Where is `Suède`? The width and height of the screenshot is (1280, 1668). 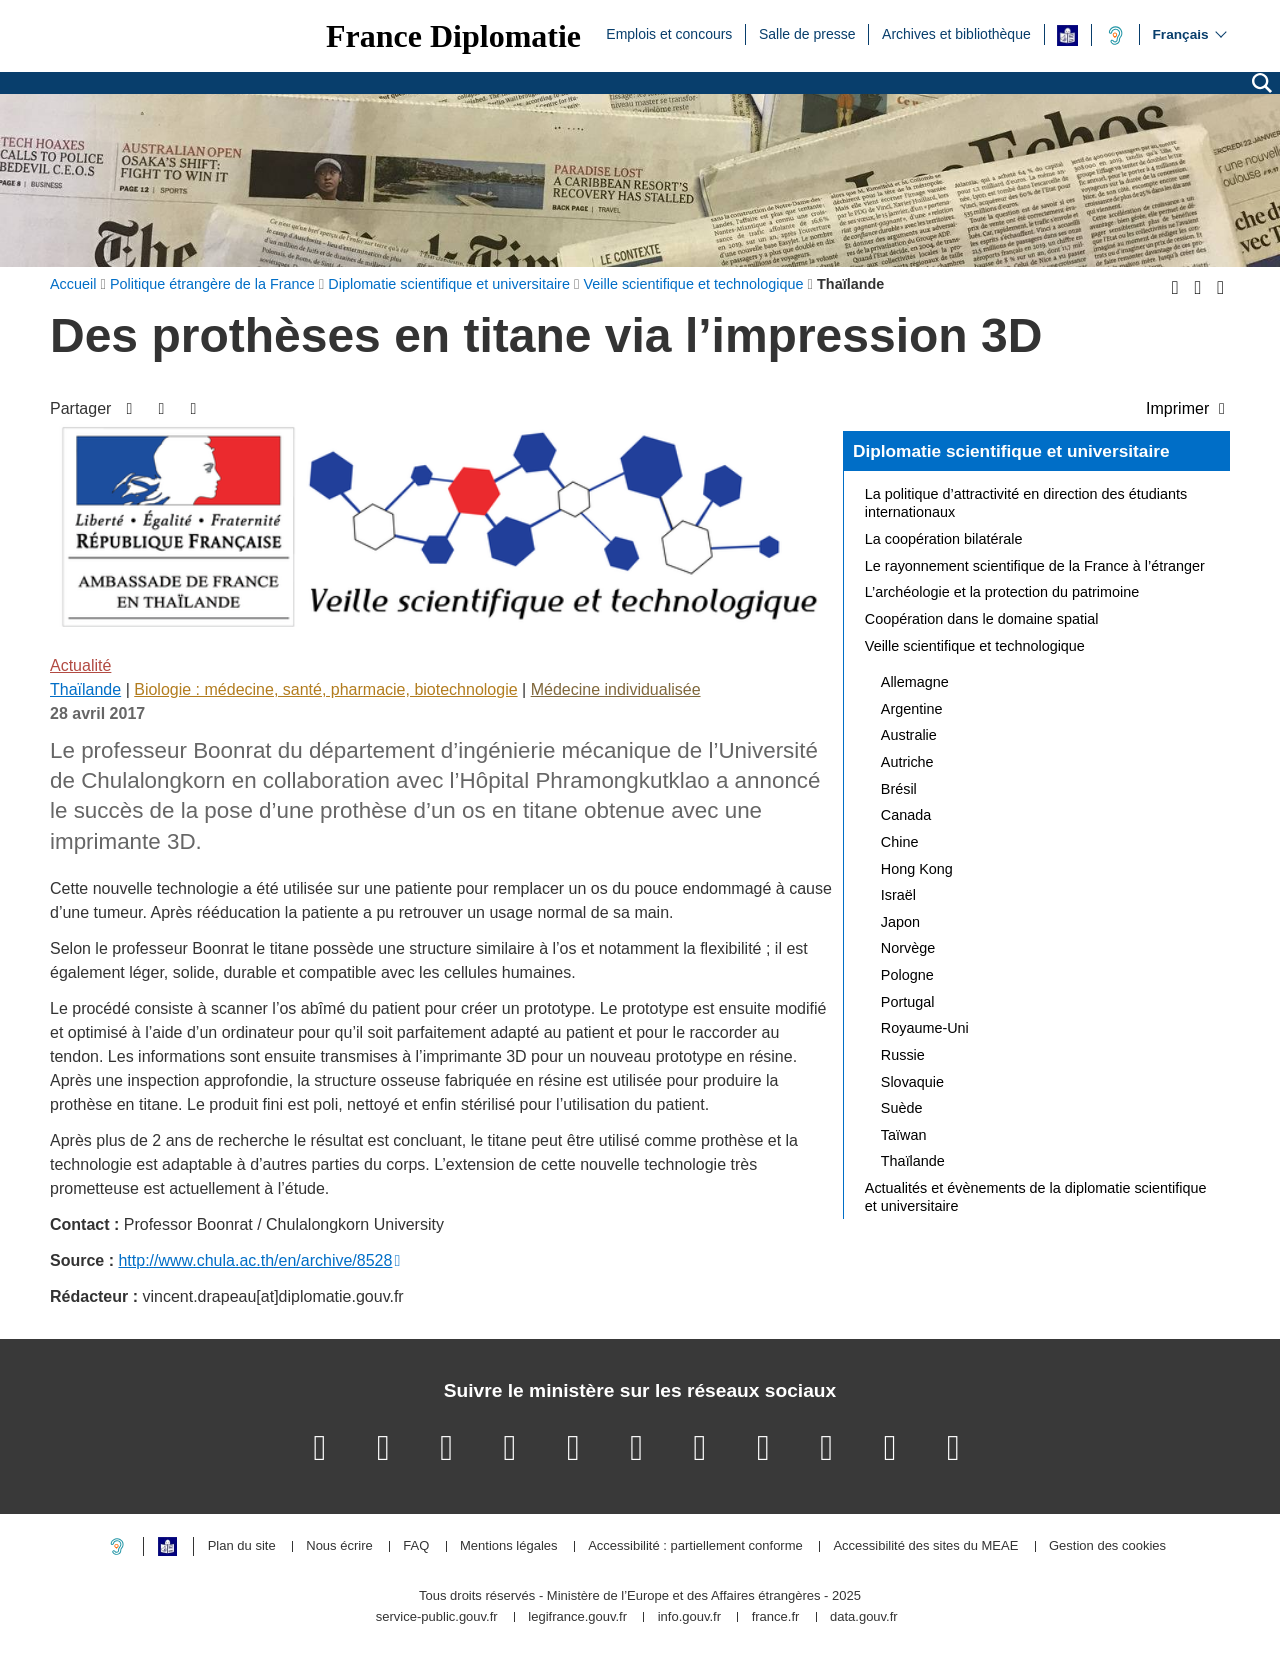
Suède is located at coordinates (902, 1108).